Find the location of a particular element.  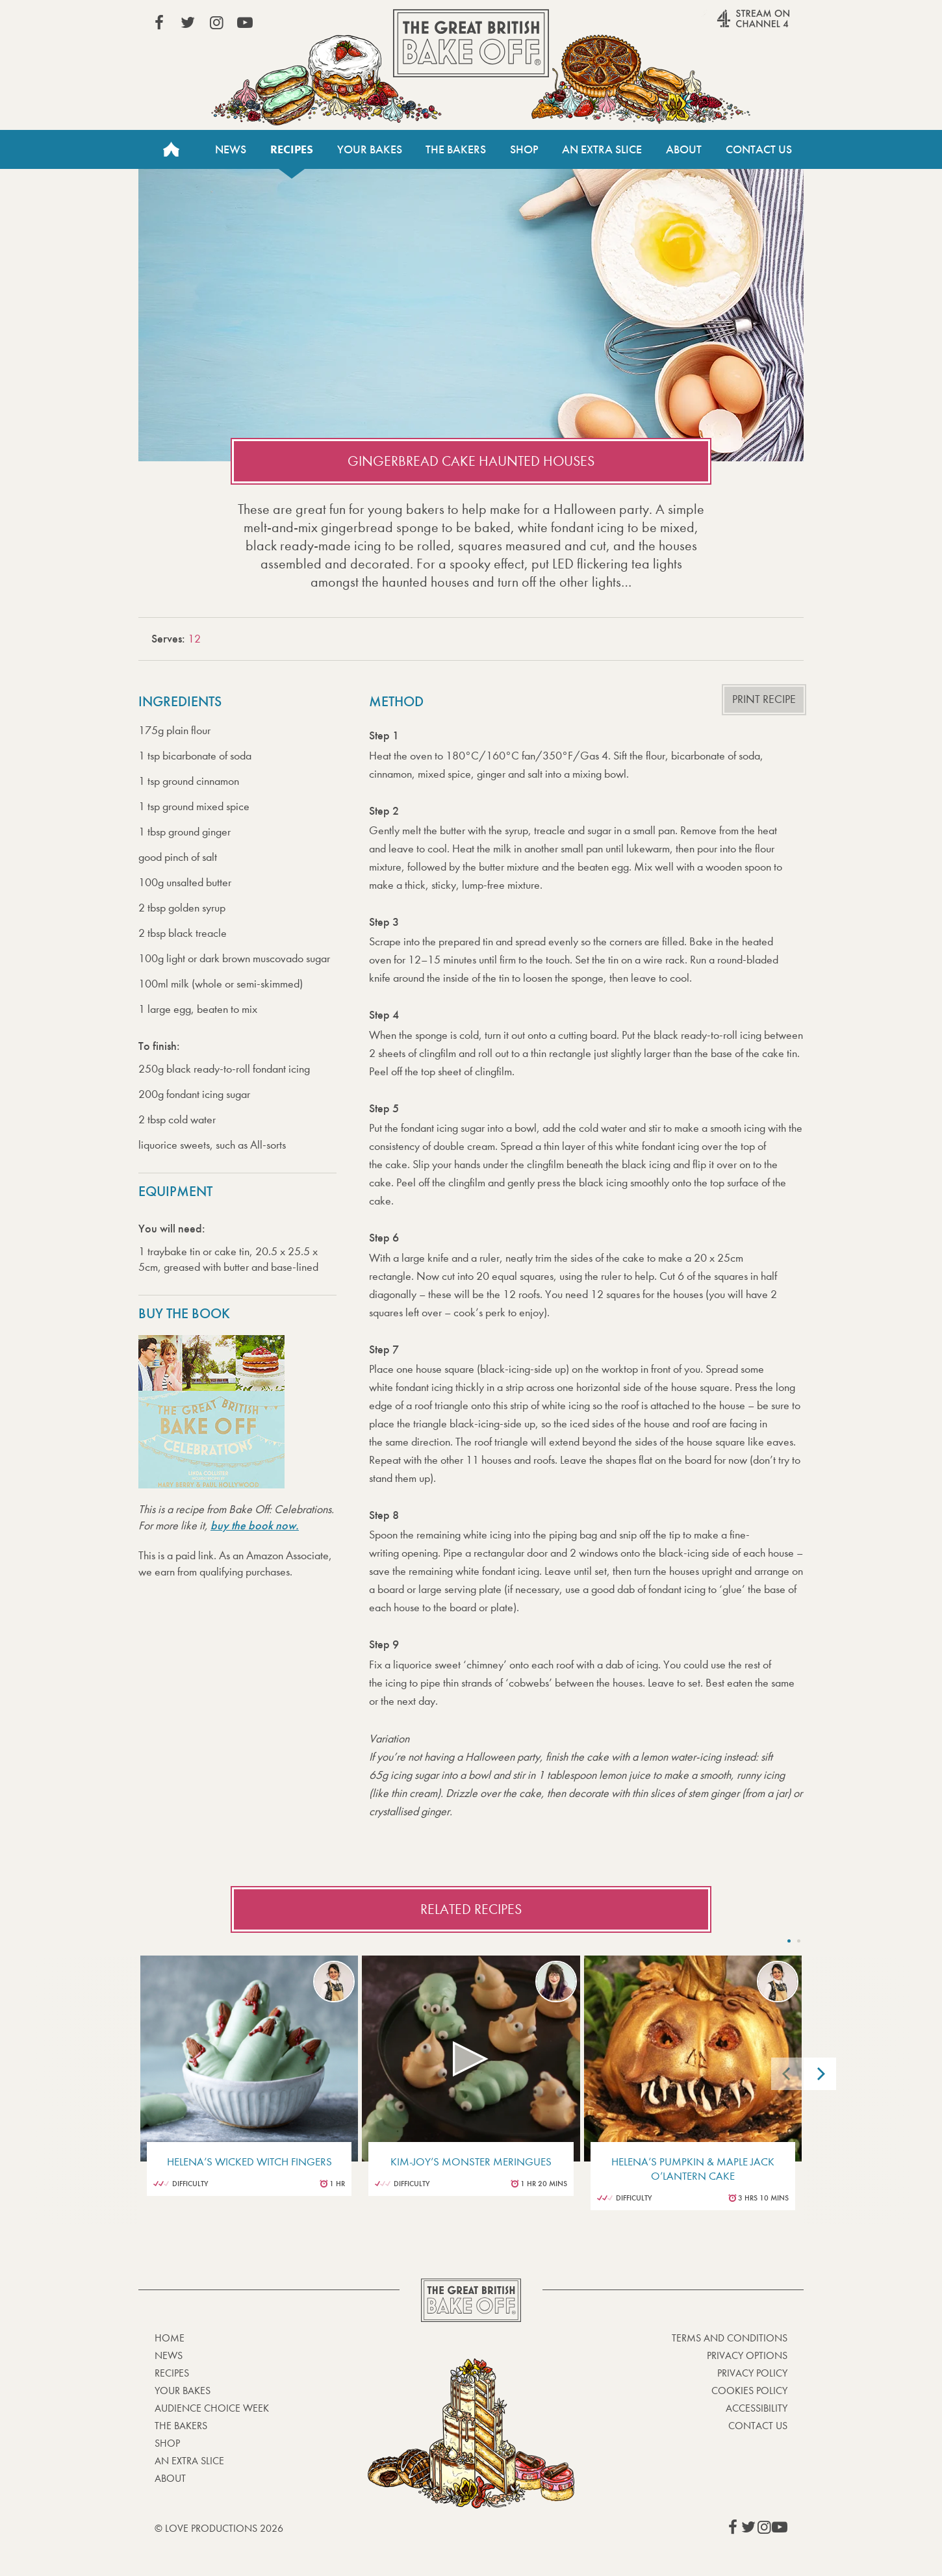

Recipes is located at coordinates (291, 149).